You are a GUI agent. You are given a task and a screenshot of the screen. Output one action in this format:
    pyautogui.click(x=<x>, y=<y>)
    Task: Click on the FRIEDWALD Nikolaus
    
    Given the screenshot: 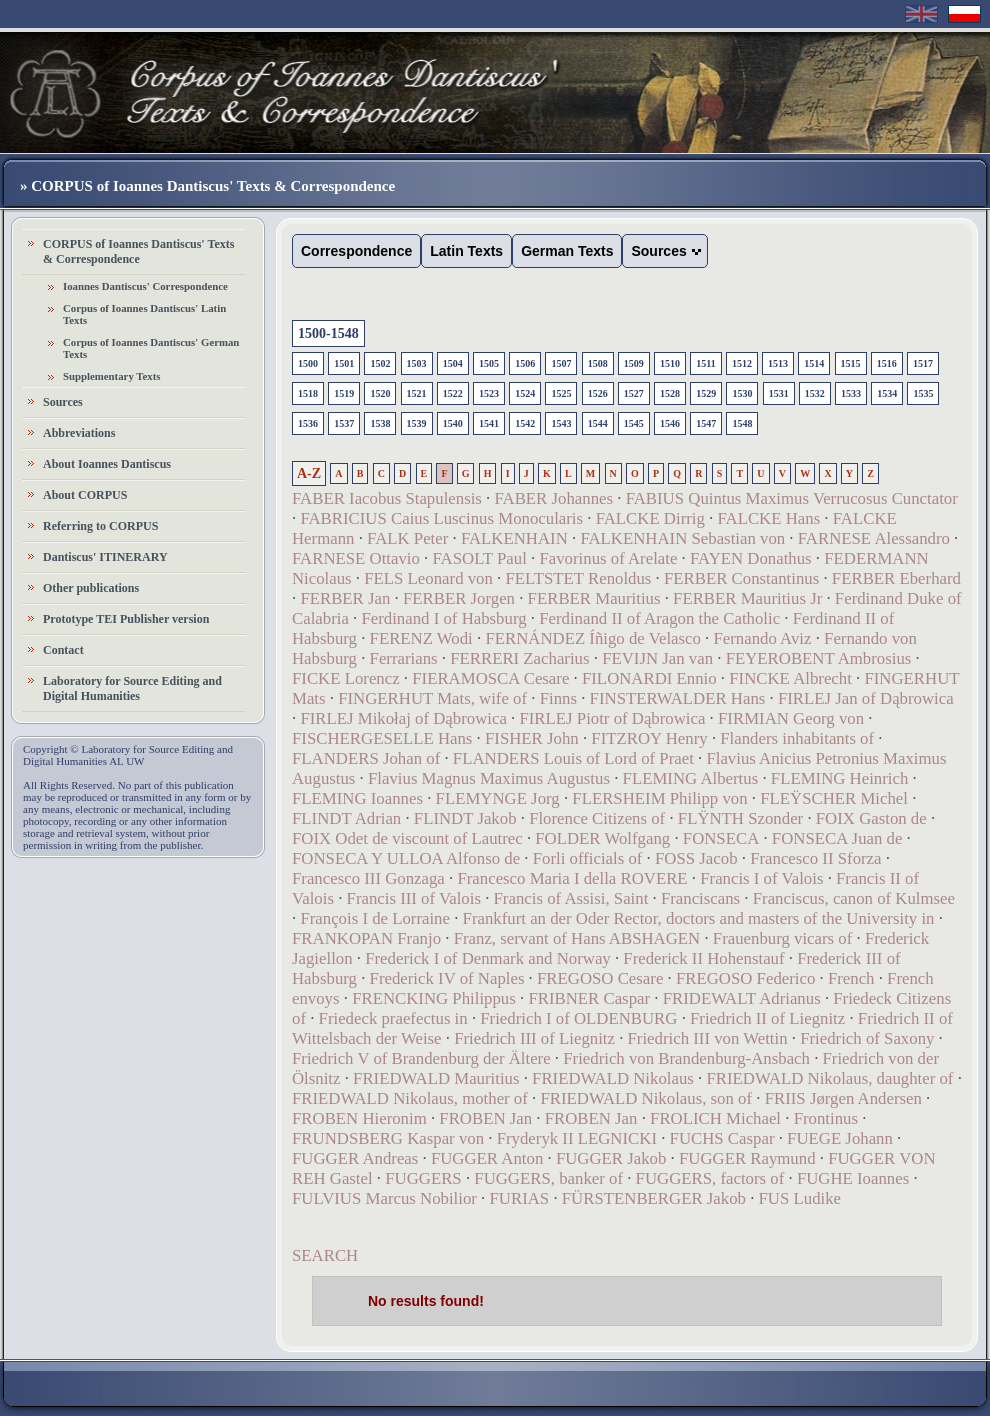 What is the action you would take?
    pyautogui.click(x=613, y=1078)
    